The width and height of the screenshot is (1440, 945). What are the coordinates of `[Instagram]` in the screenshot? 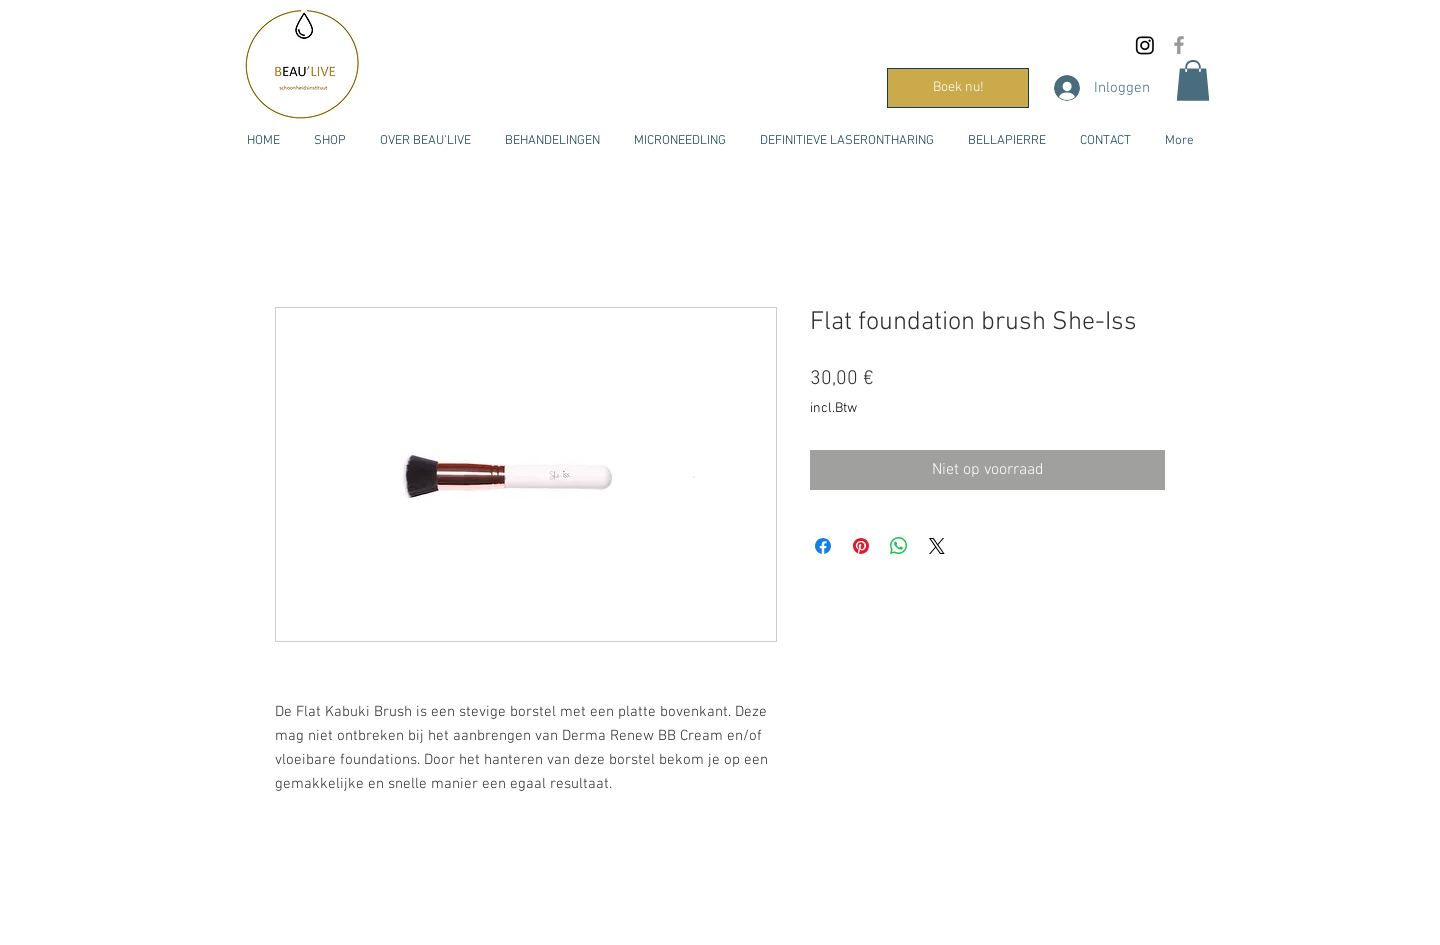 It's located at (1145, 45).